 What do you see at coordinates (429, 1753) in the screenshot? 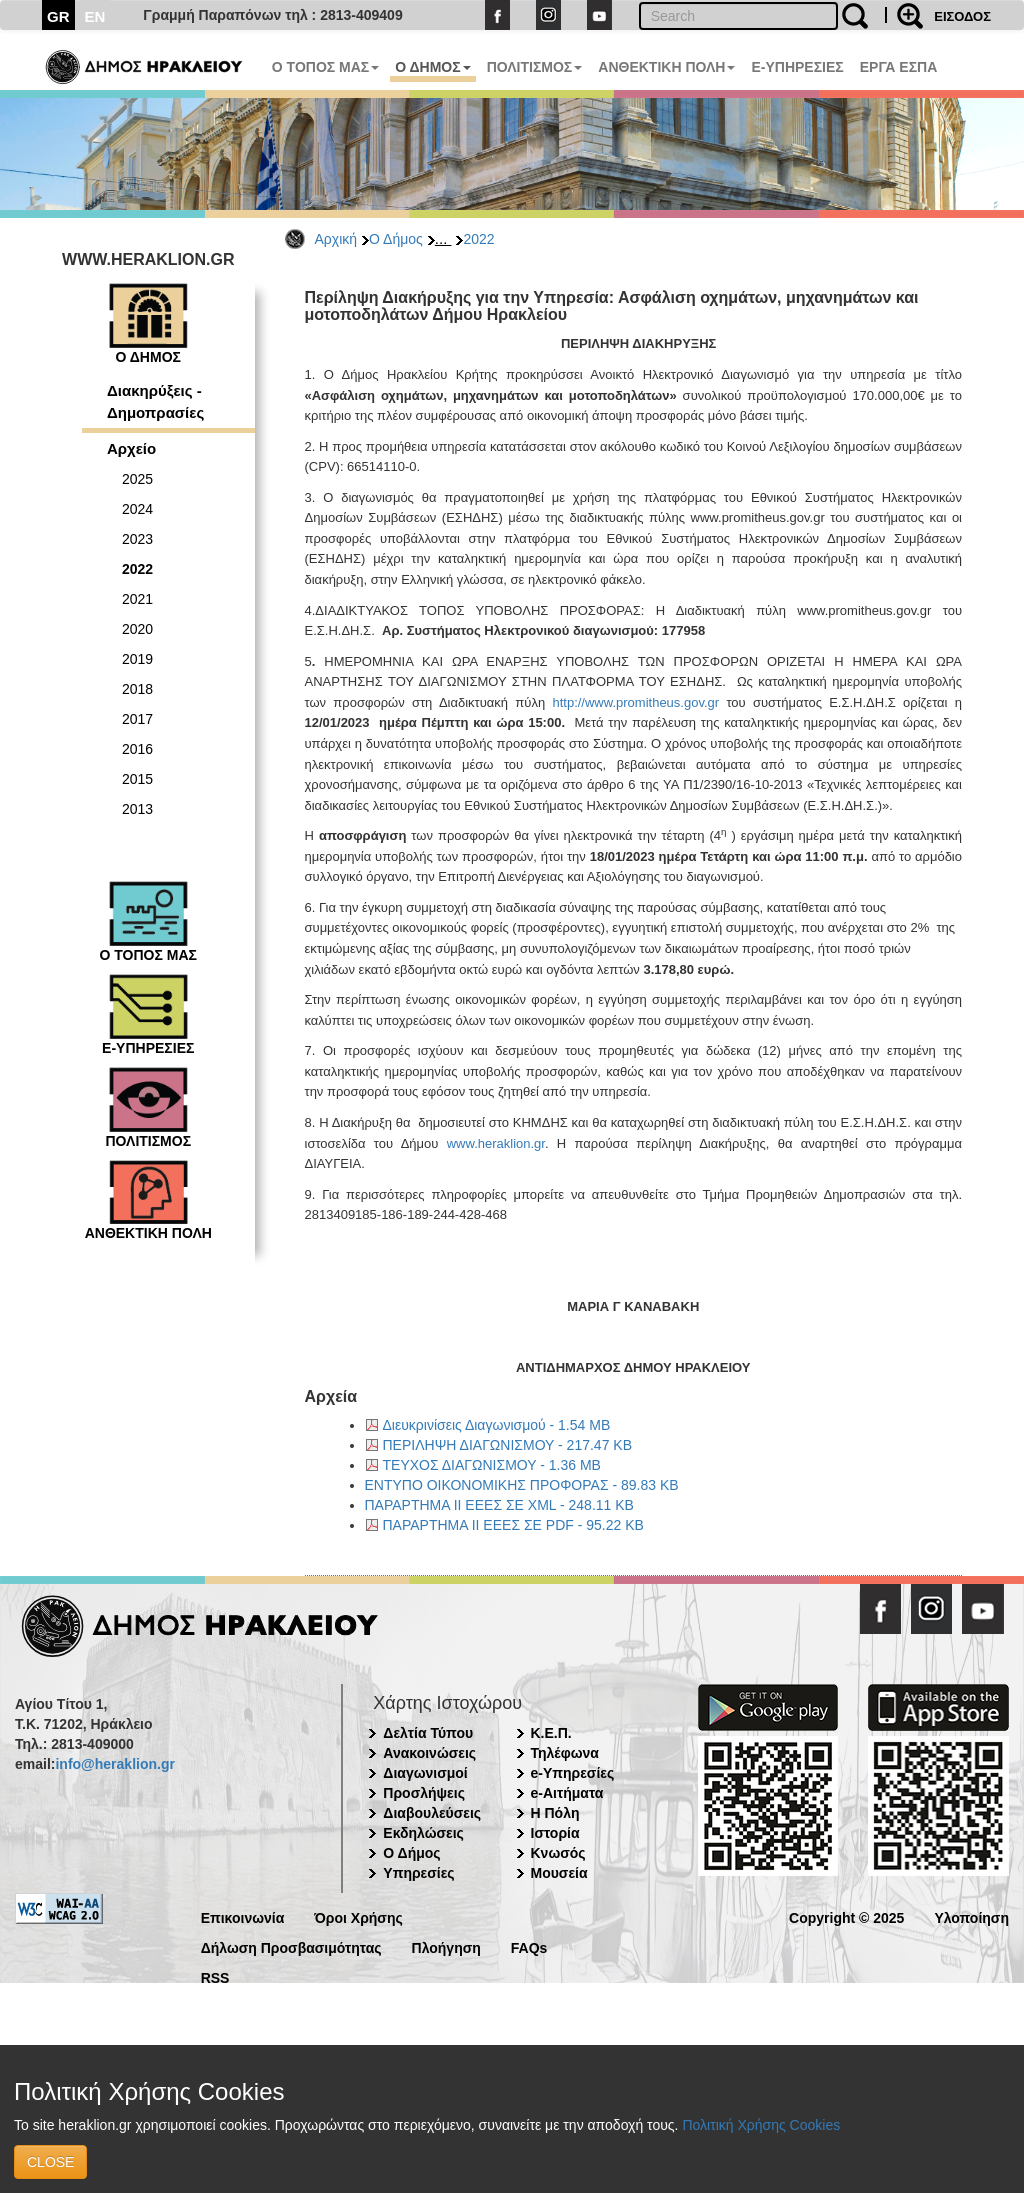
I see `Ανακοινώσεις` at bounding box center [429, 1753].